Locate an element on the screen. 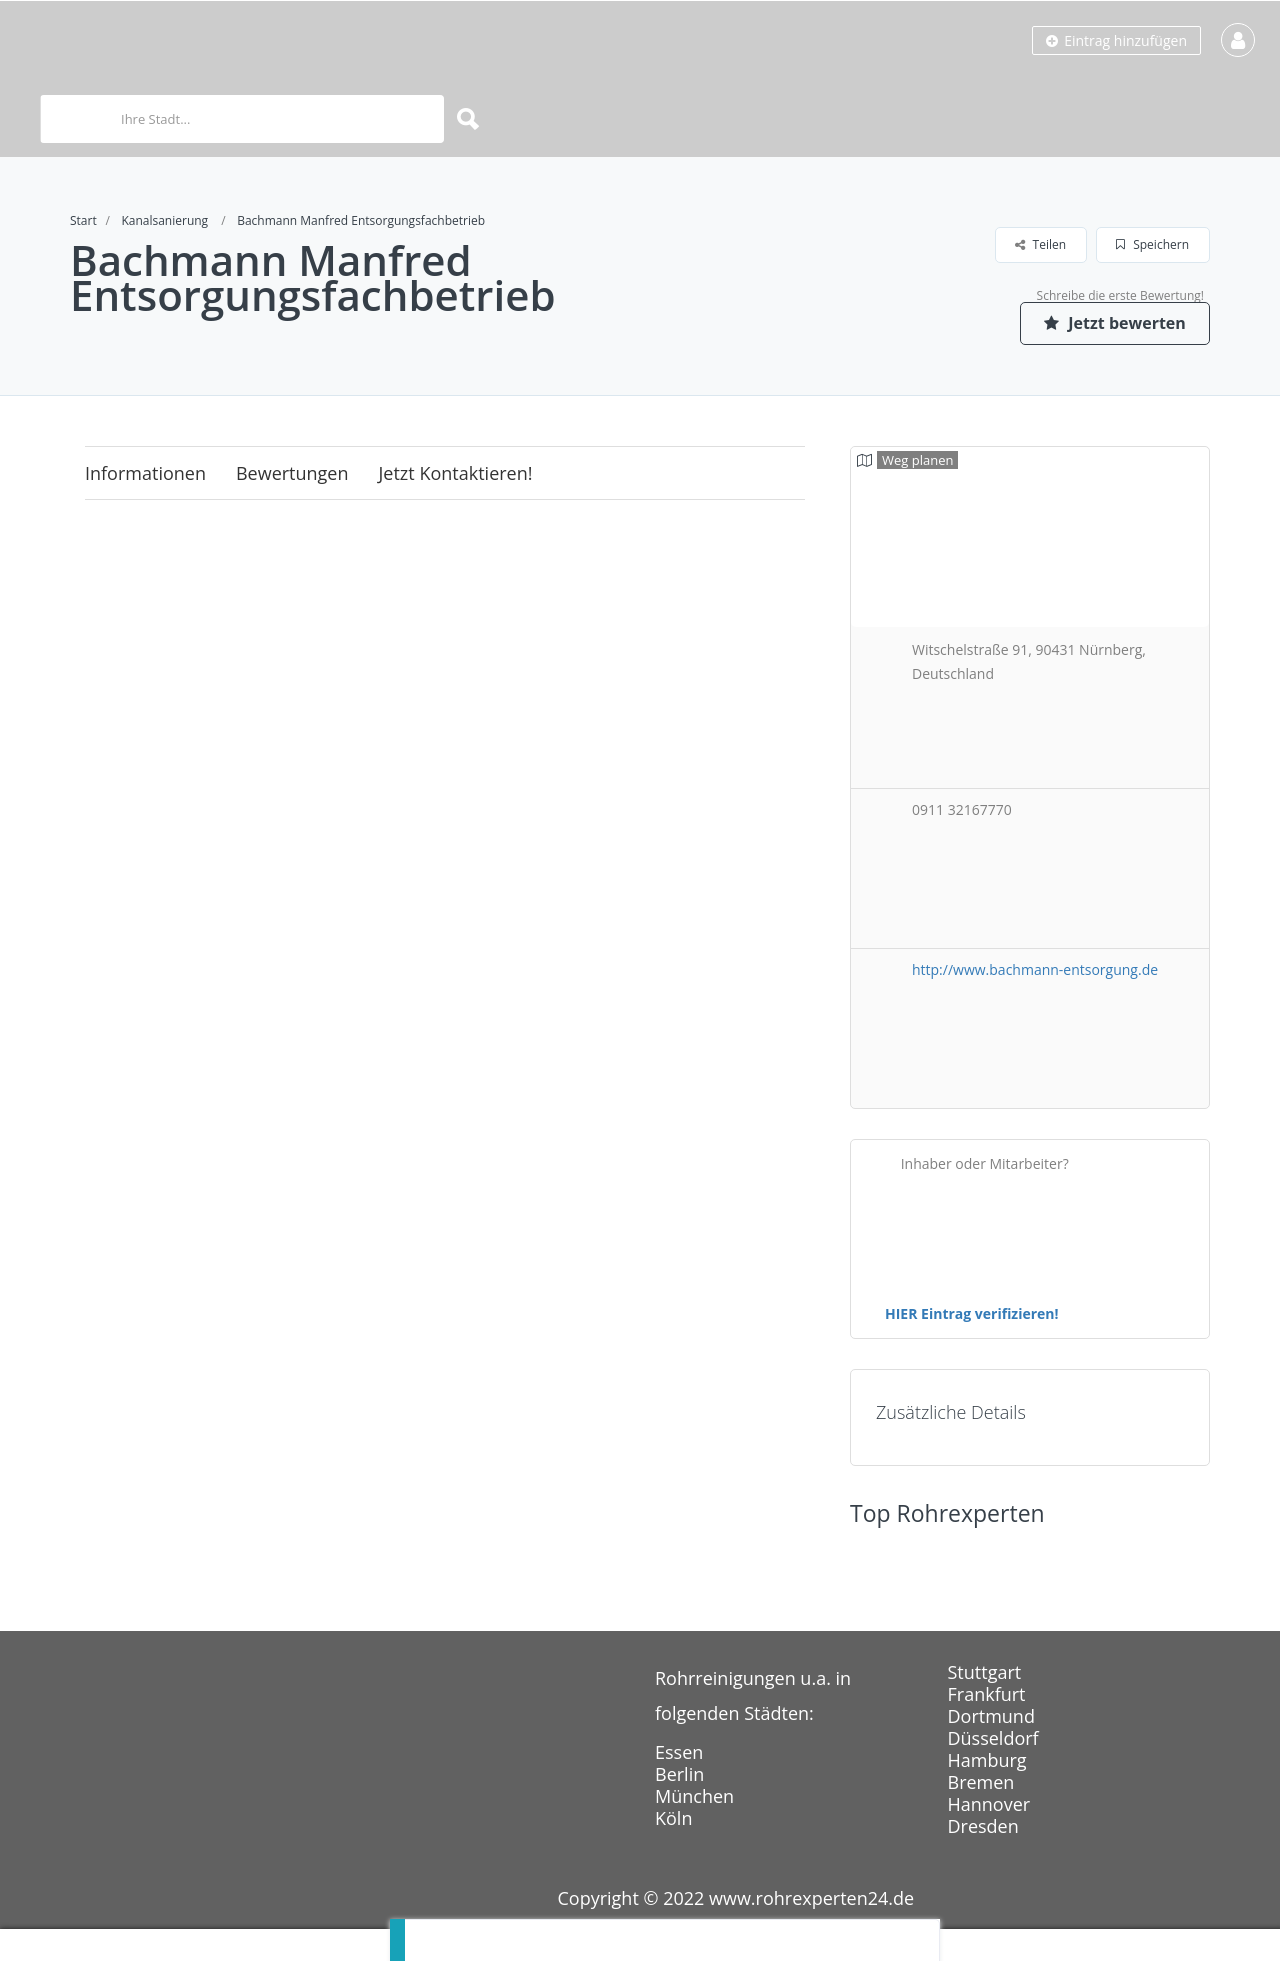  Eintrag hinzufügen is located at coordinates (1116, 40).